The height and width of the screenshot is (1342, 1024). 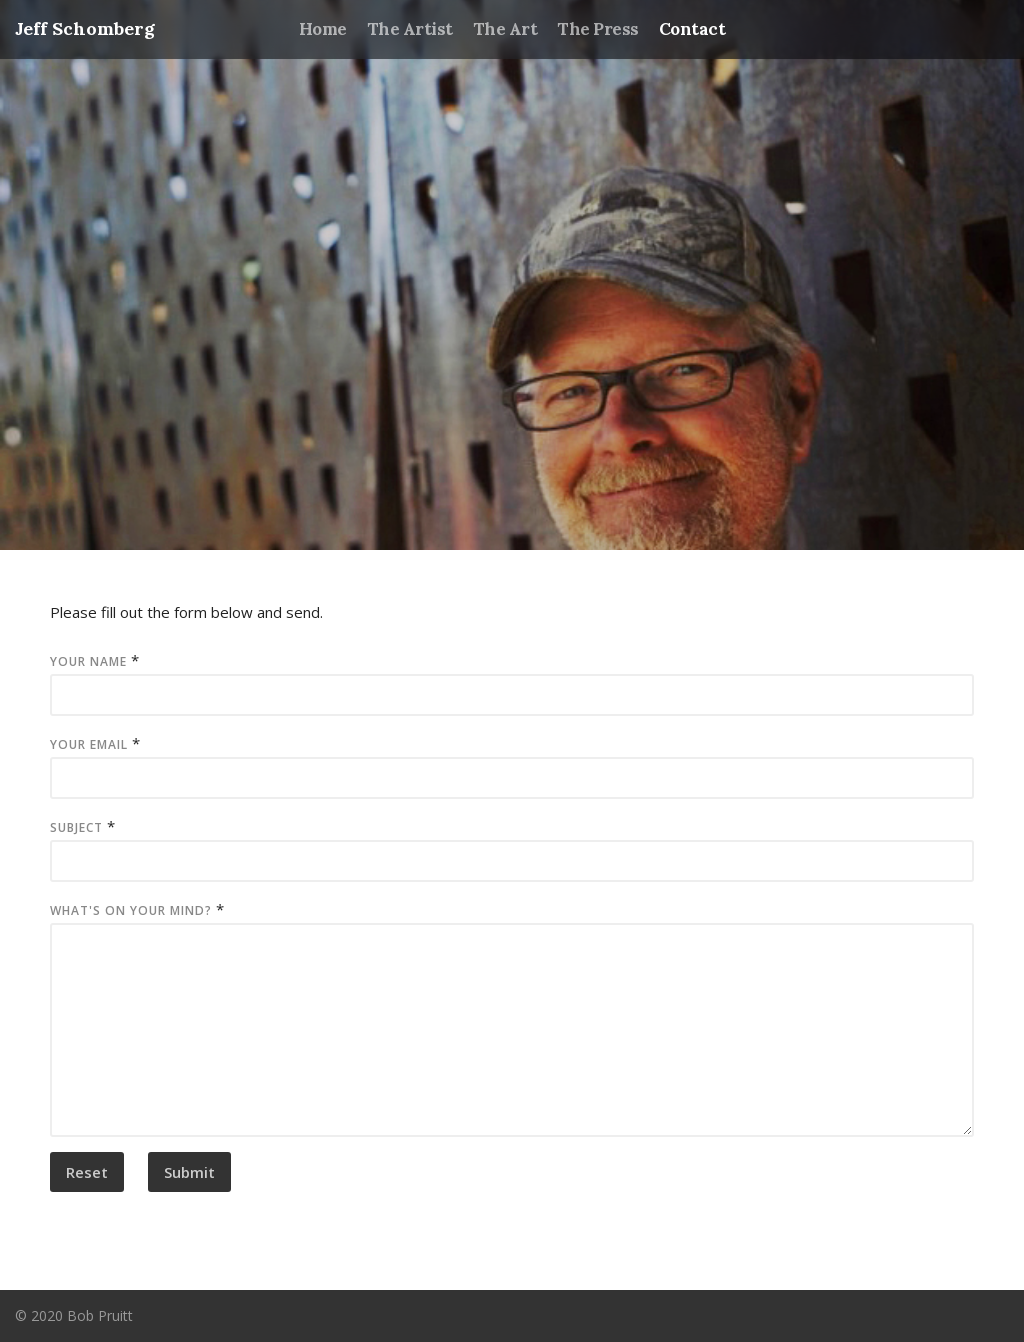 What do you see at coordinates (89, 744) in the screenshot?
I see `Your Email` at bounding box center [89, 744].